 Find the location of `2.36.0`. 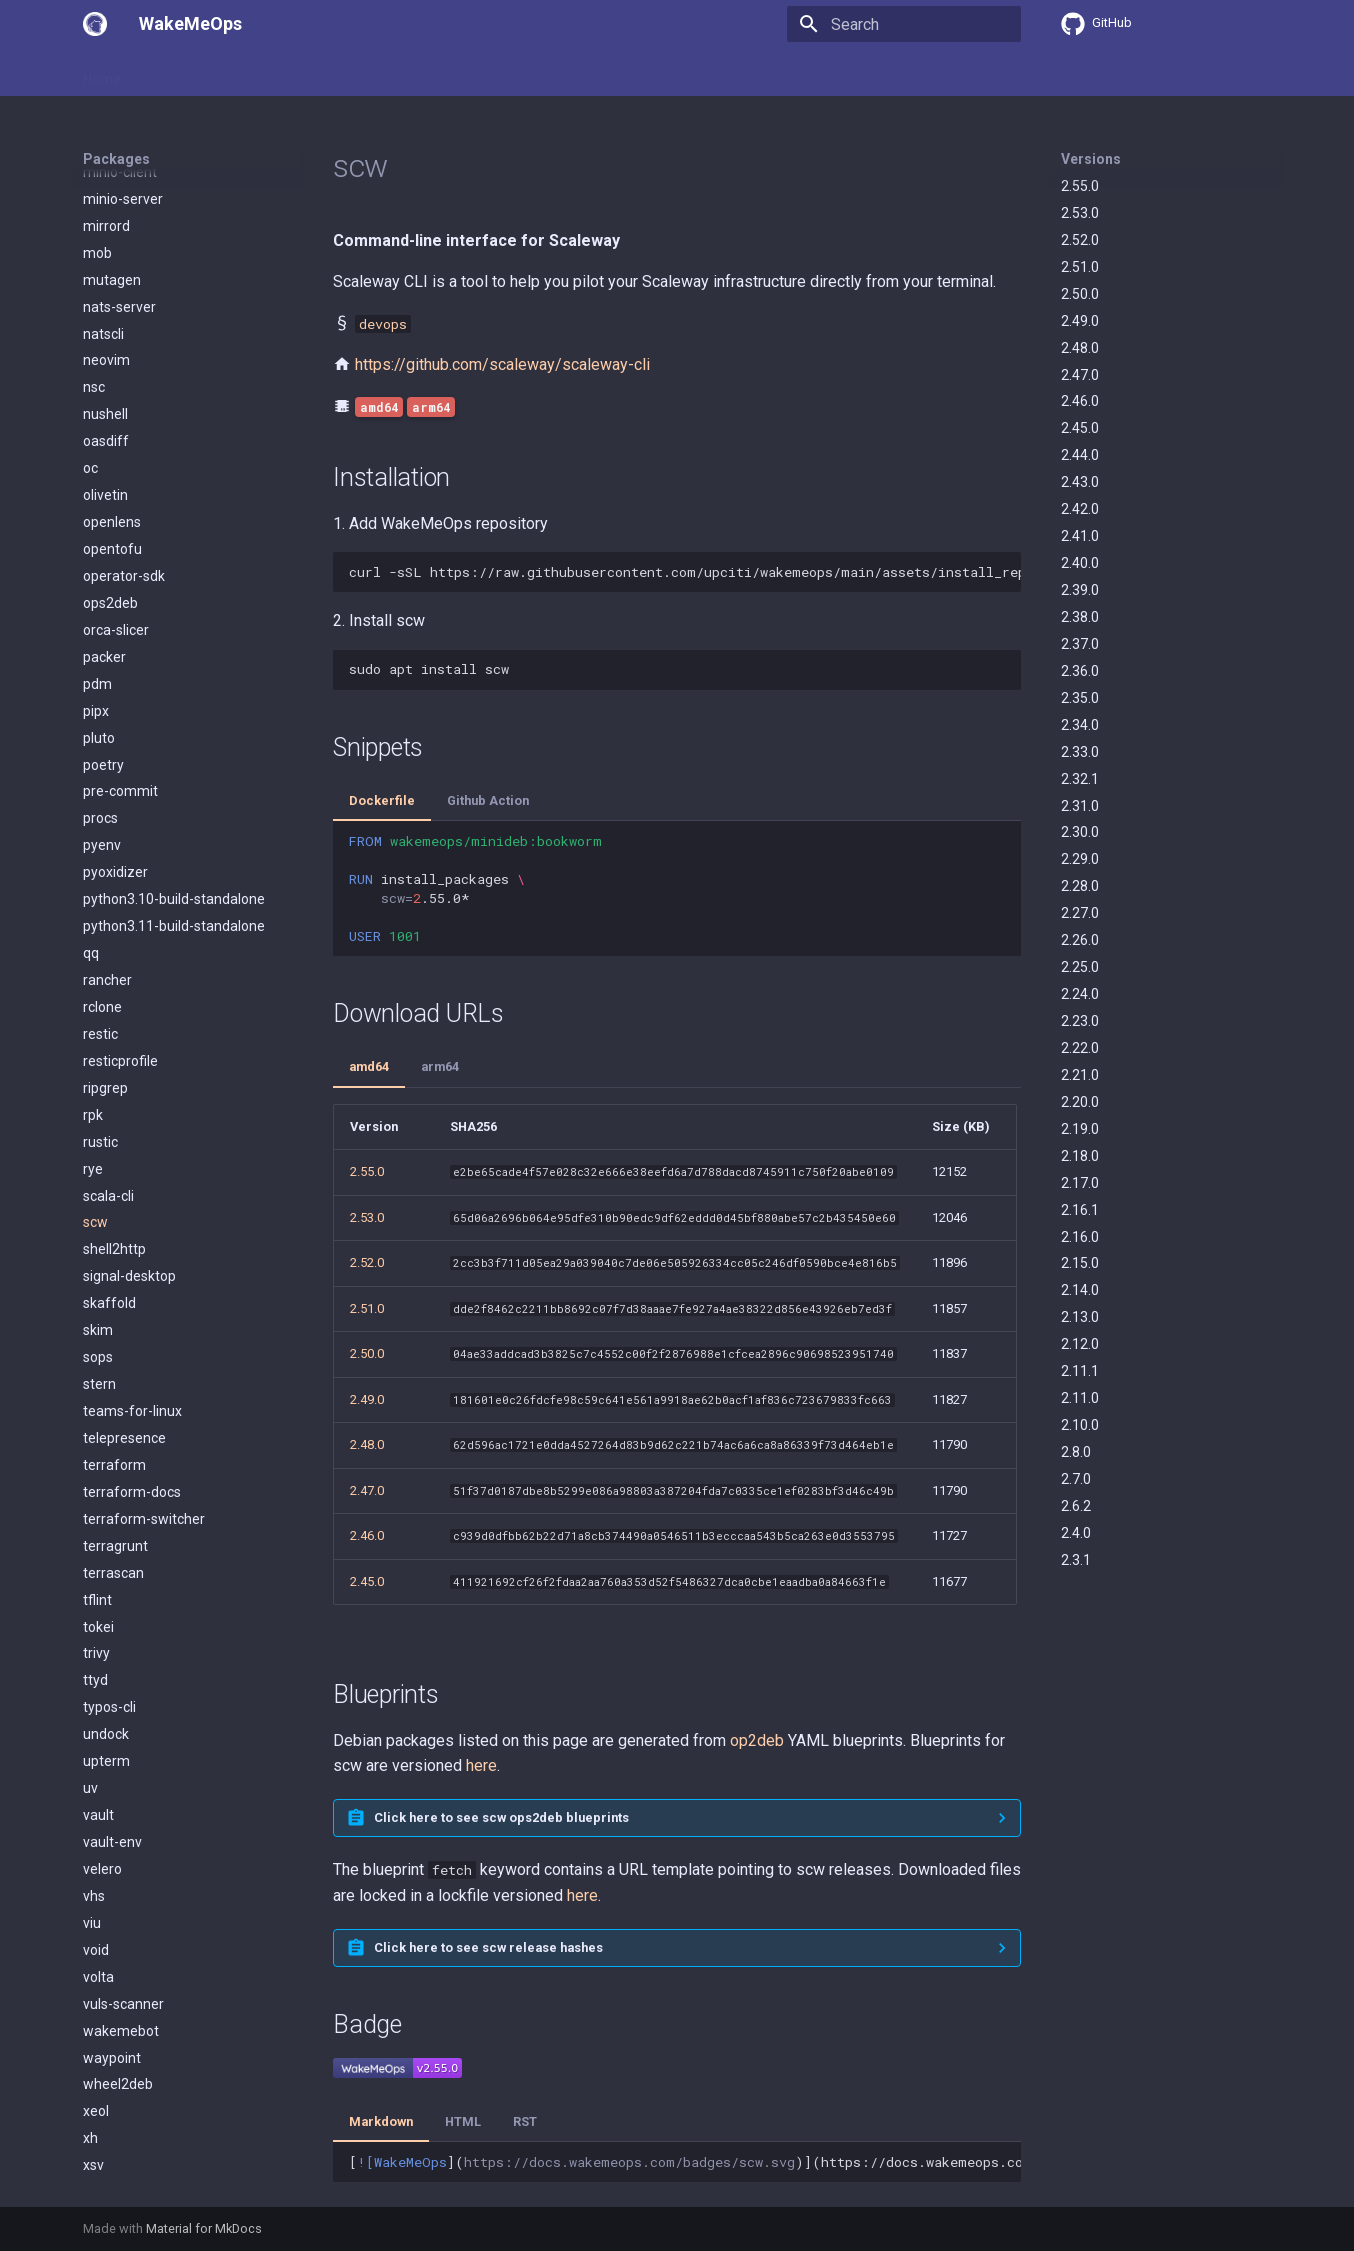

2.36.0 is located at coordinates (1080, 671).